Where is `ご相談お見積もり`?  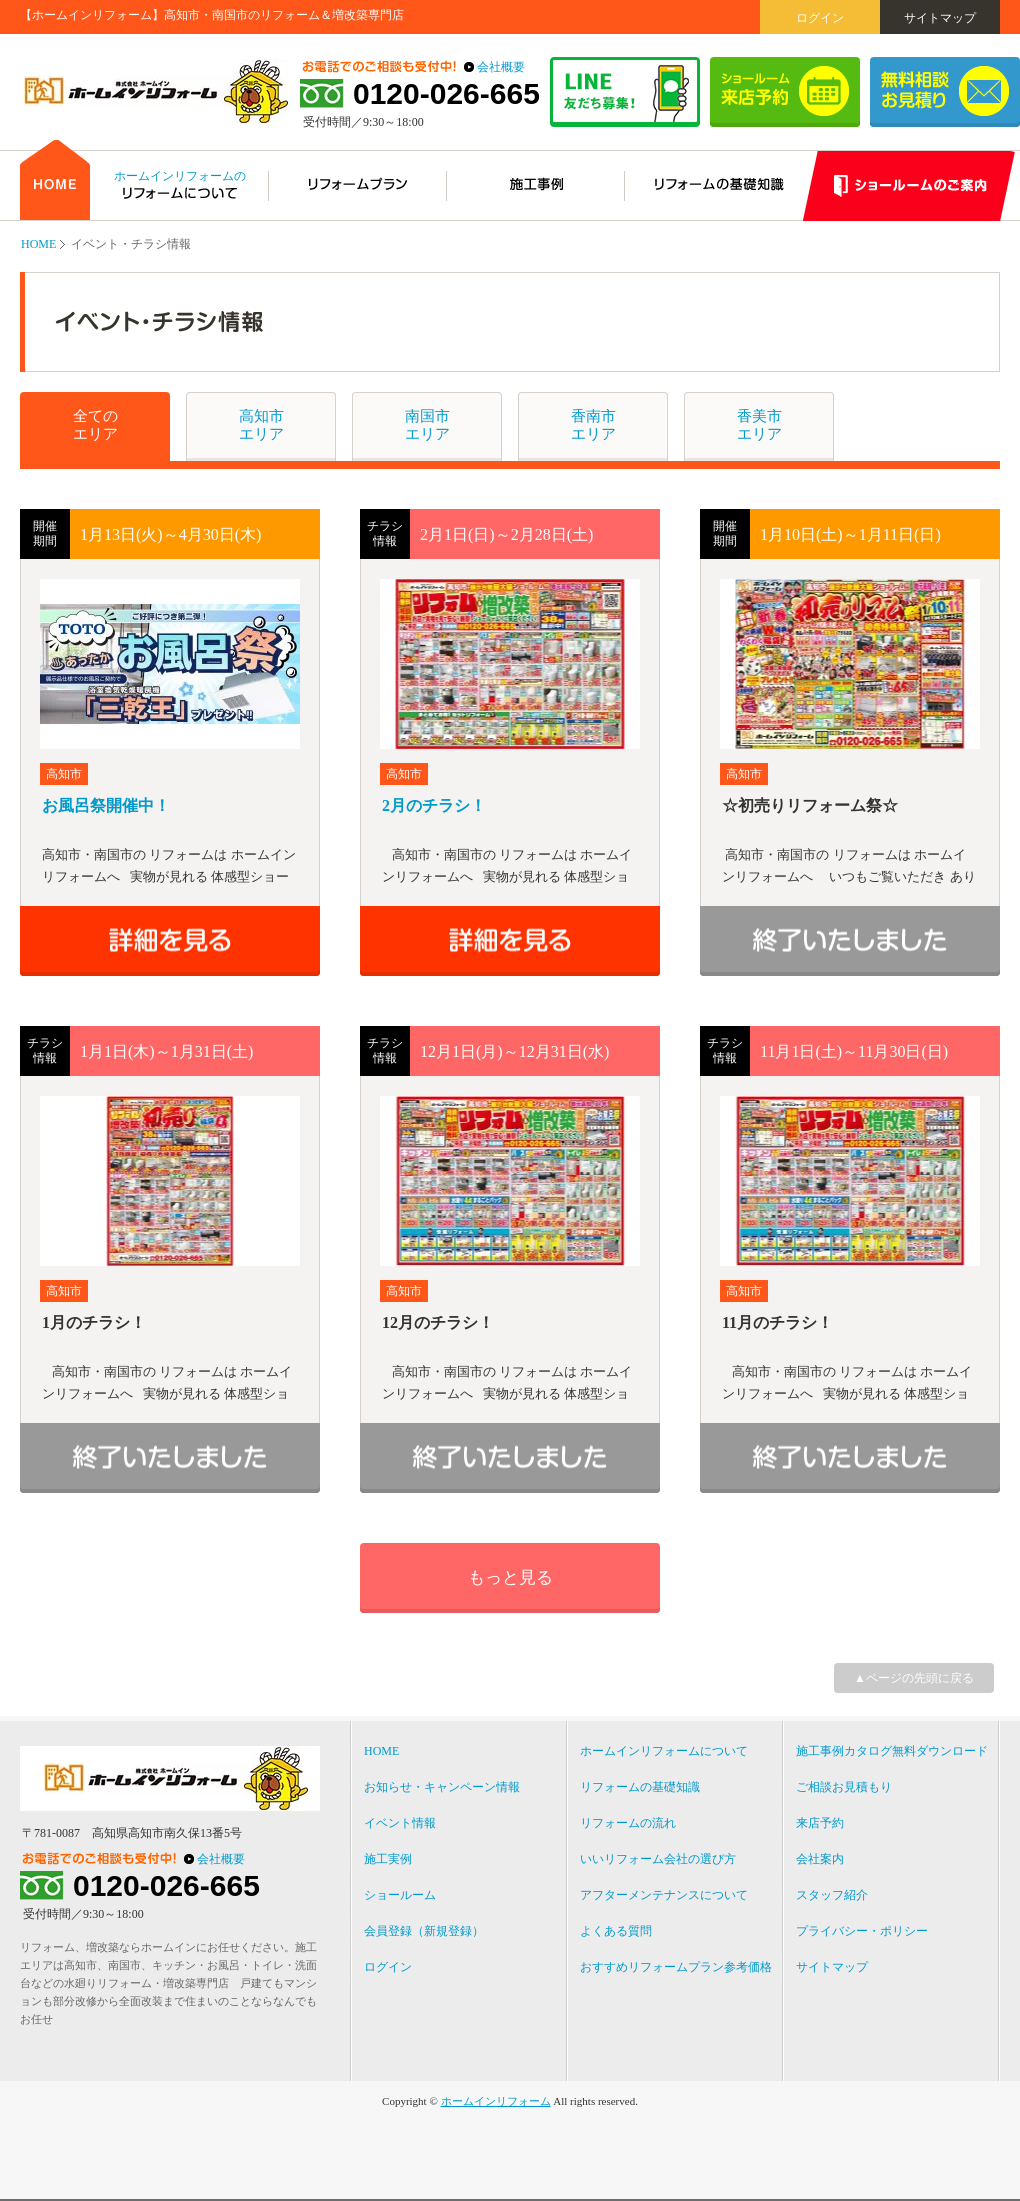
ご相談お見積もり is located at coordinates (844, 1787).